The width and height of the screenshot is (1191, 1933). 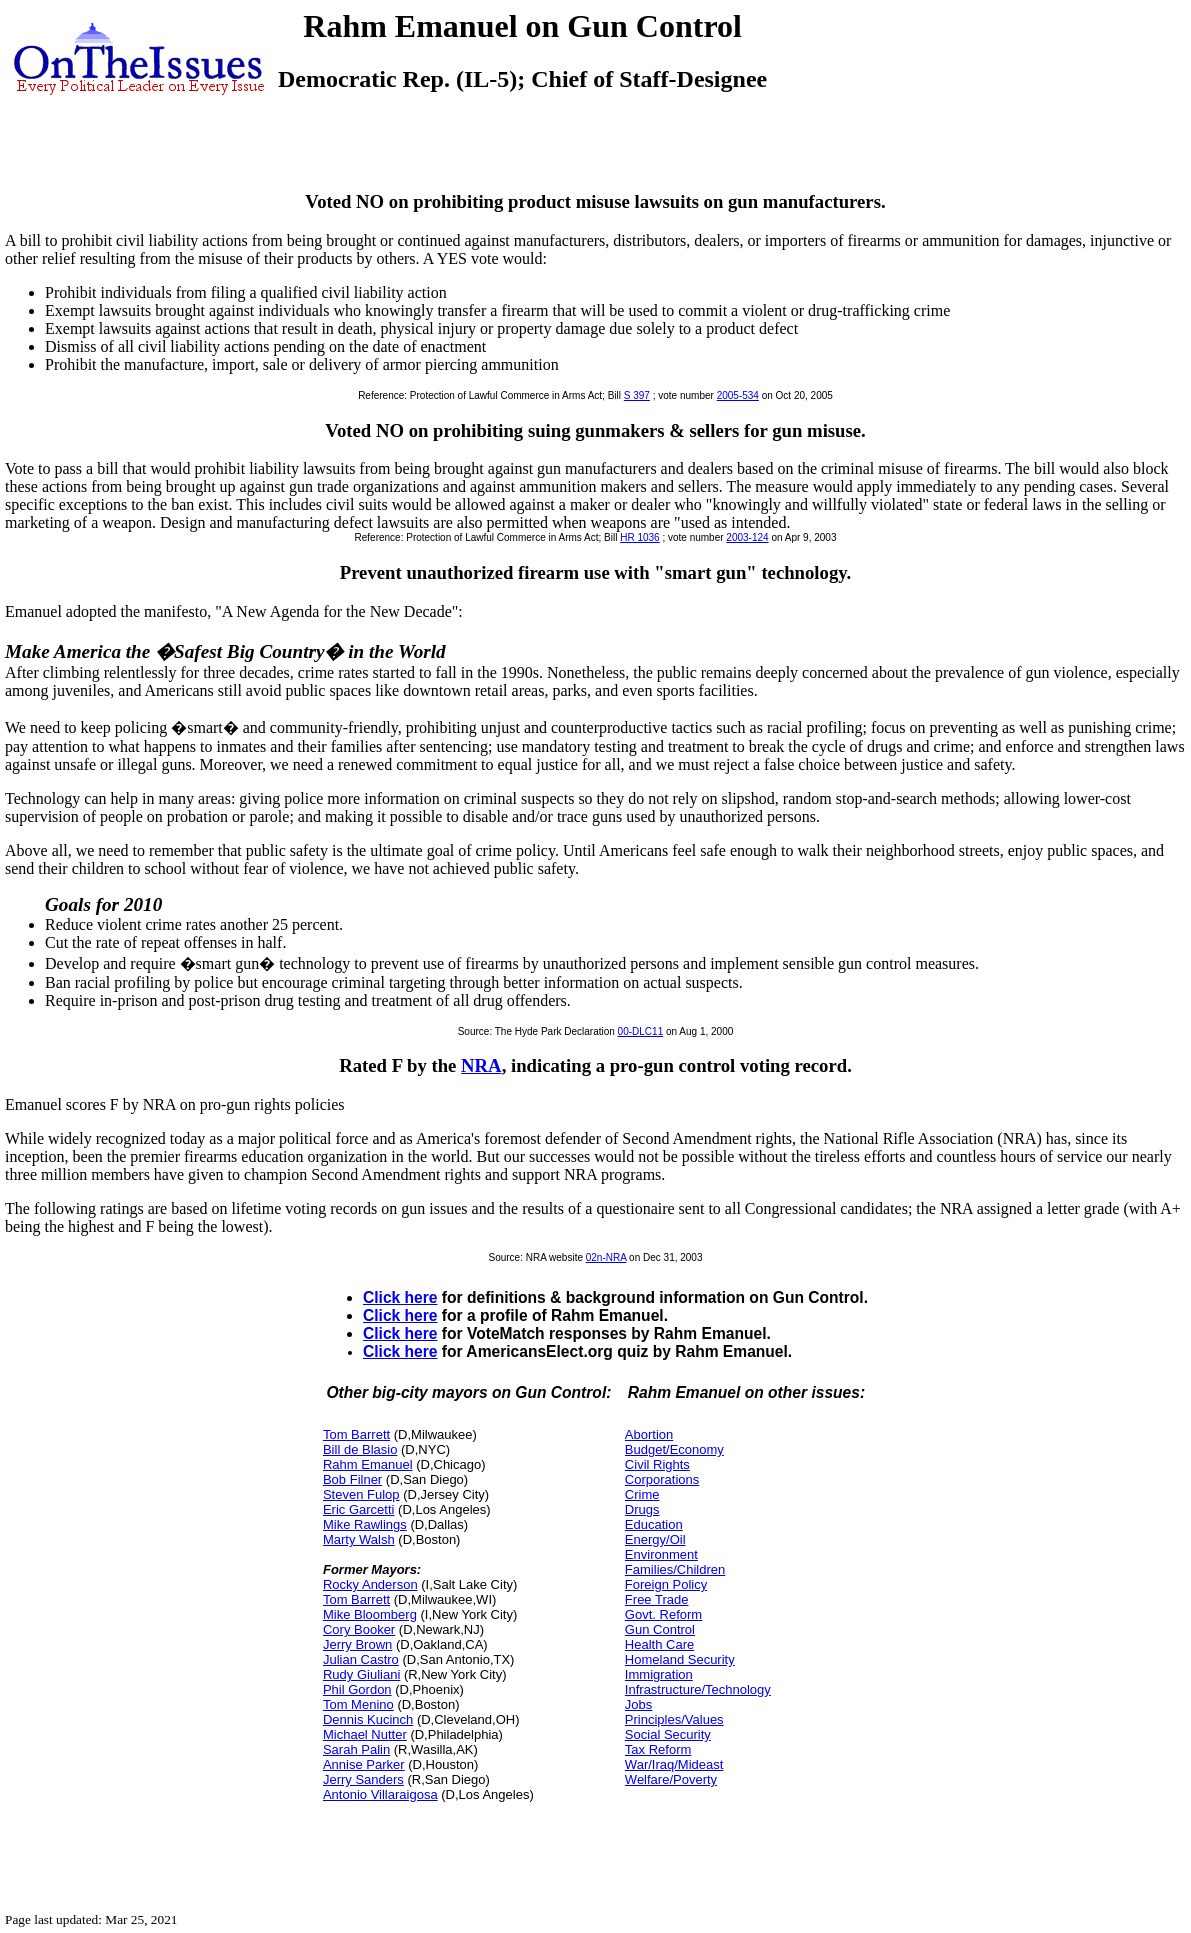 What do you see at coordinates (359, 1539) in the screenshot?
I see `Marty Walsh` at bounding box center [359, 1539].